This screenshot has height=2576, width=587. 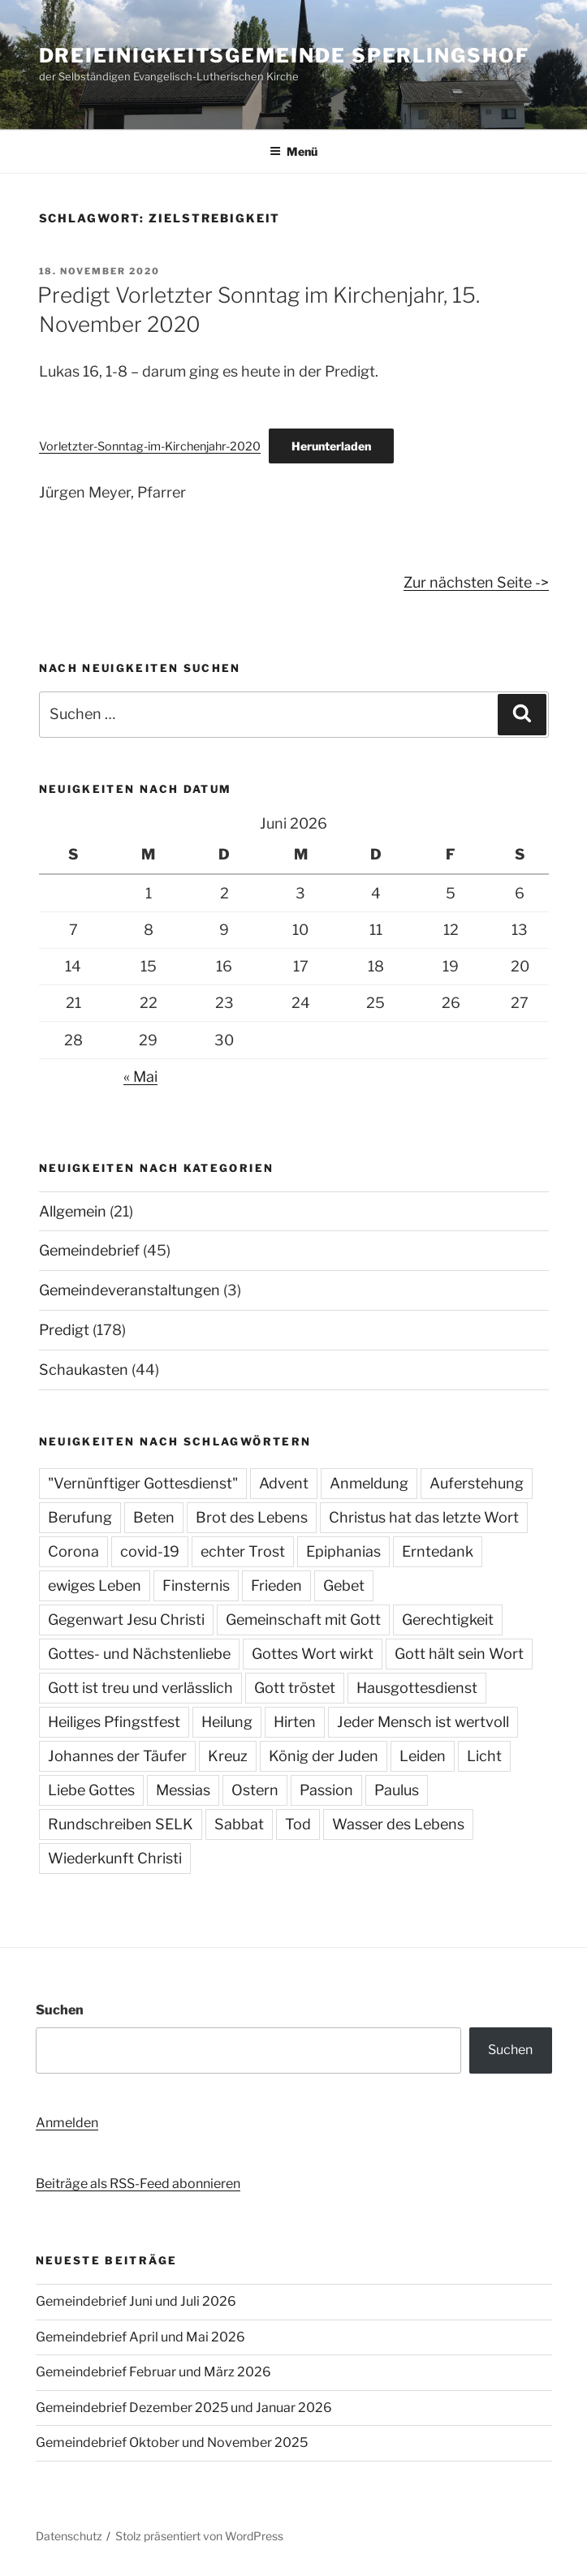 What do you see at coordinates (153, 2372) in the screenshot?
I see `Gemeindebrief Februar und März 2026` at bounding box center [153, 2372].